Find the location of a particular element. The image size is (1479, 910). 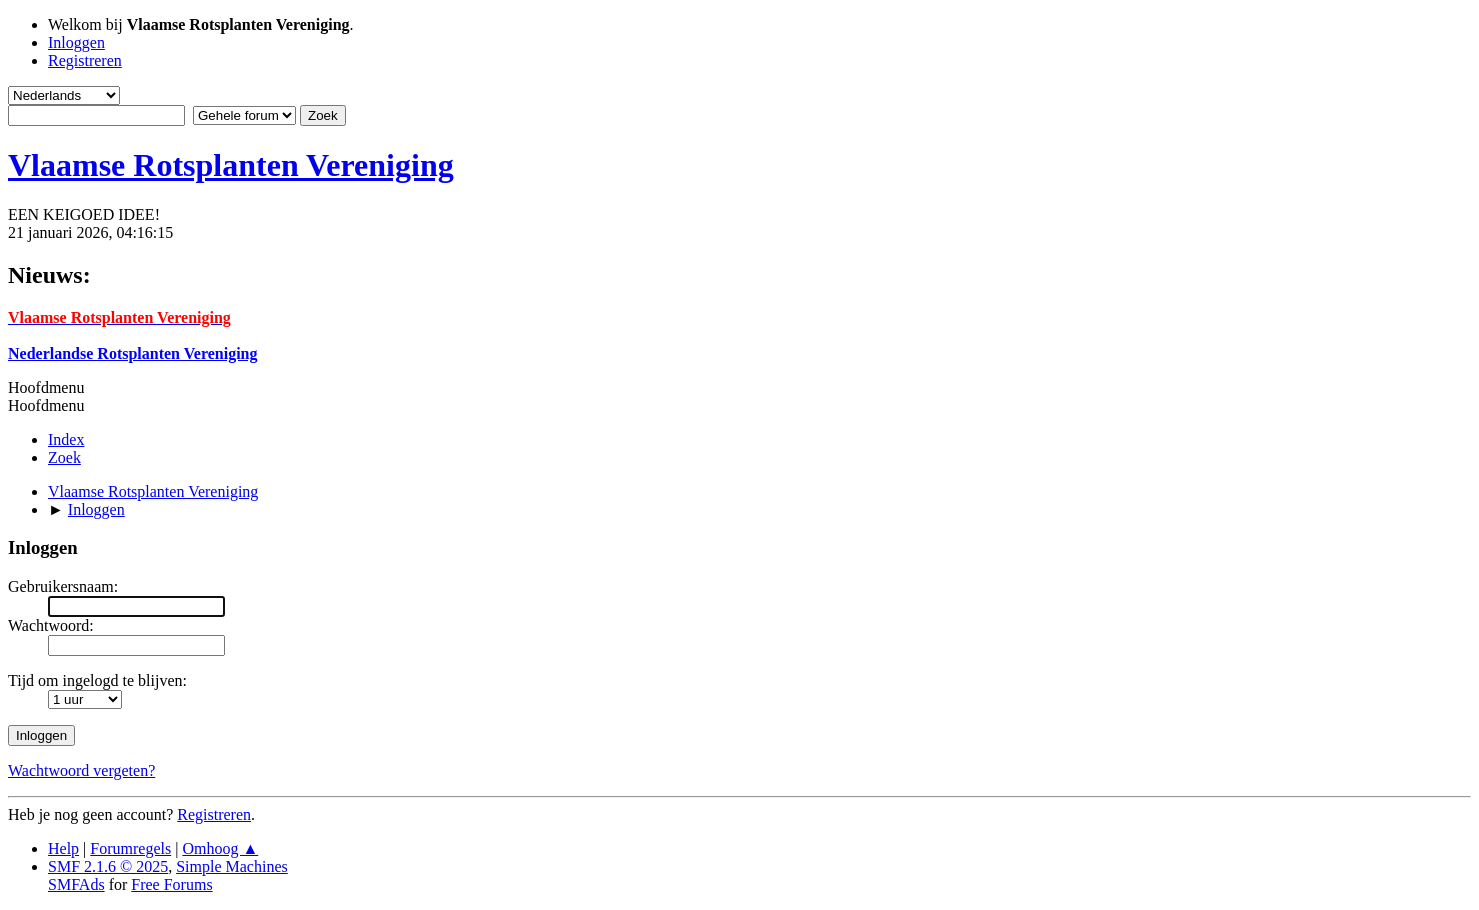

Registreren is located at coordinates (214, 814).